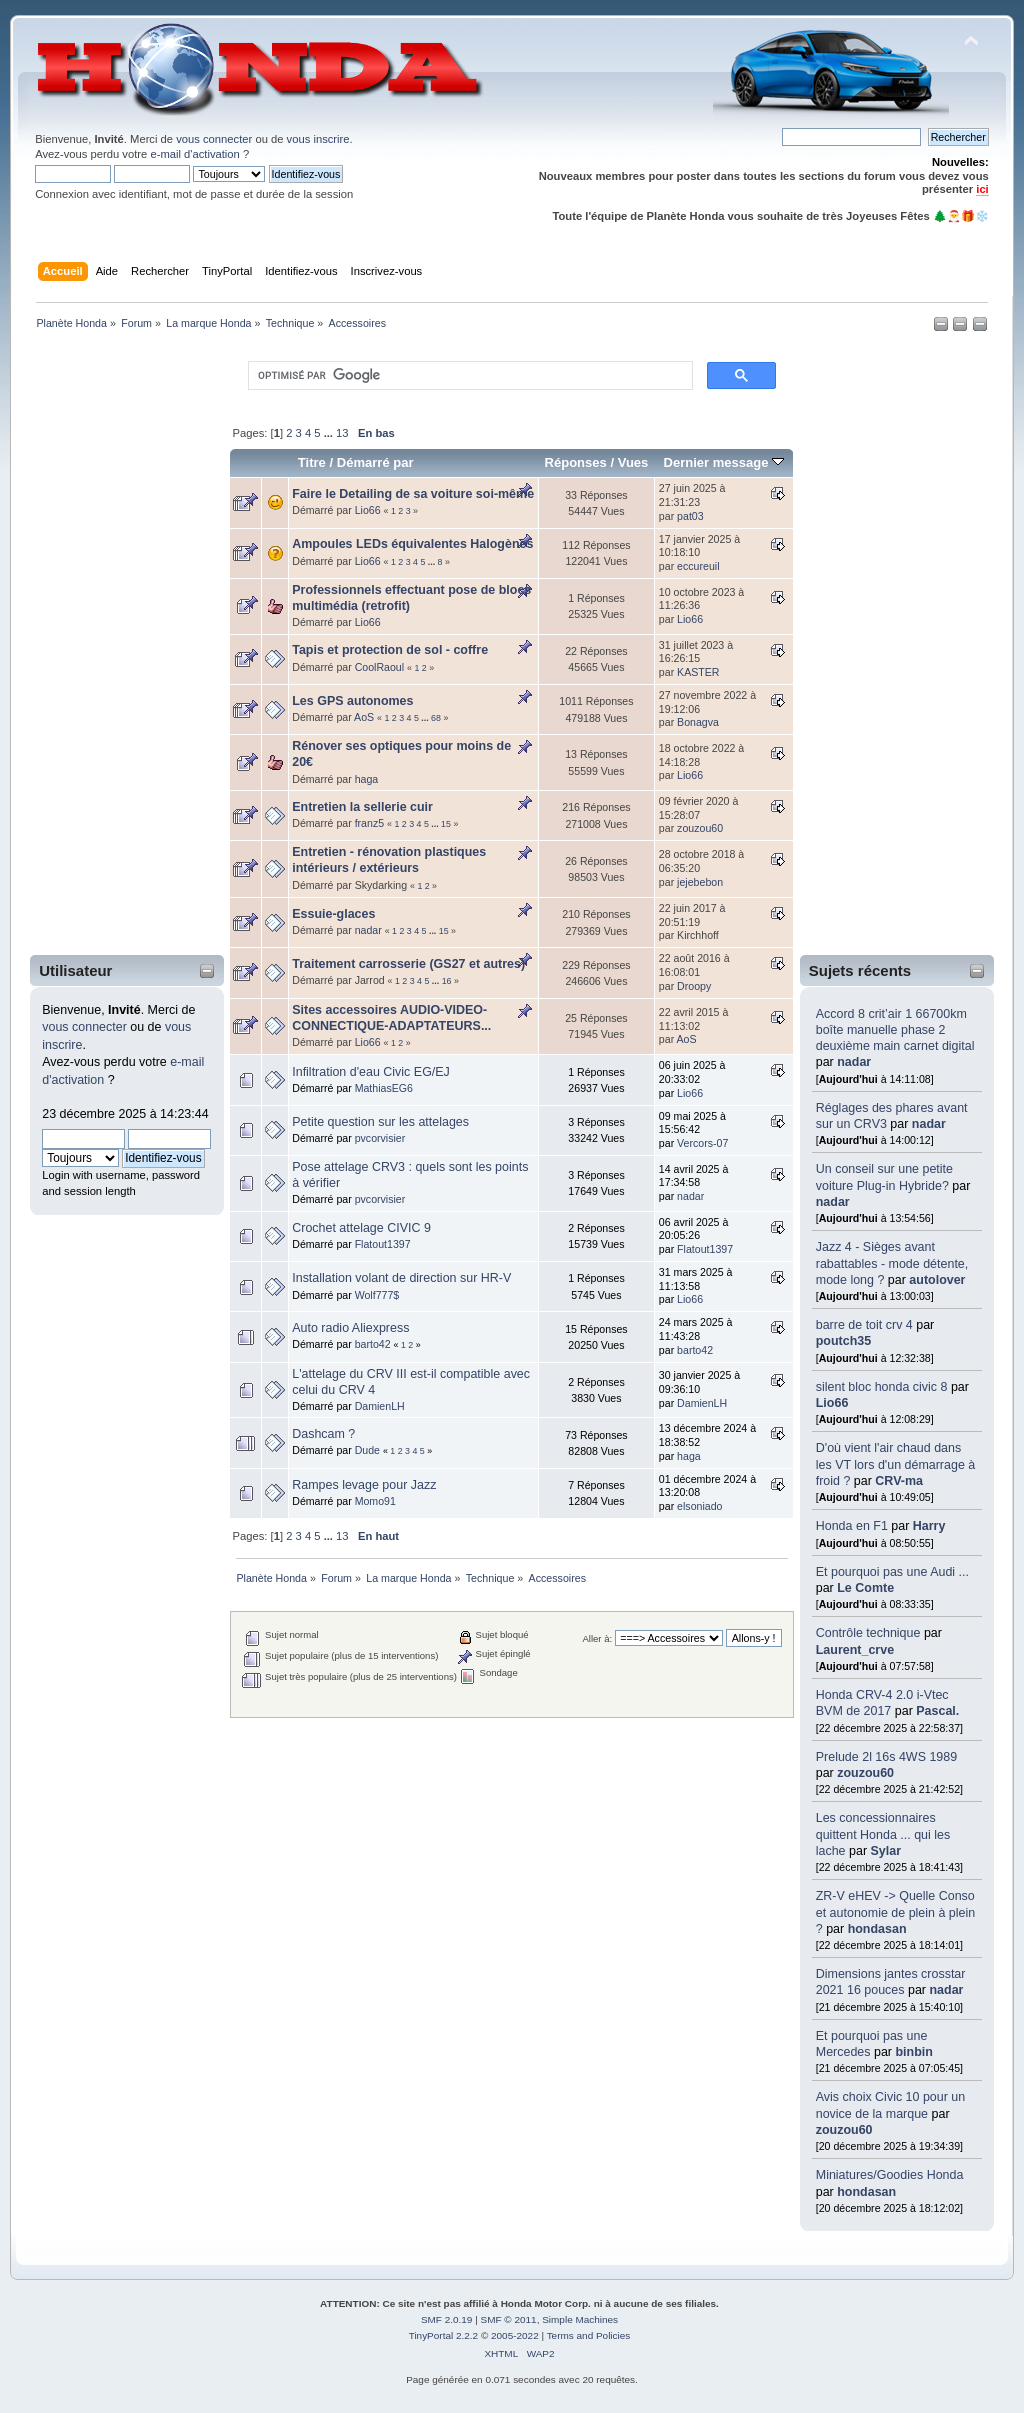  What do you see at coordinates (367, 779) in the screenshot?
I see `haga` at bounding box center [367, 779].